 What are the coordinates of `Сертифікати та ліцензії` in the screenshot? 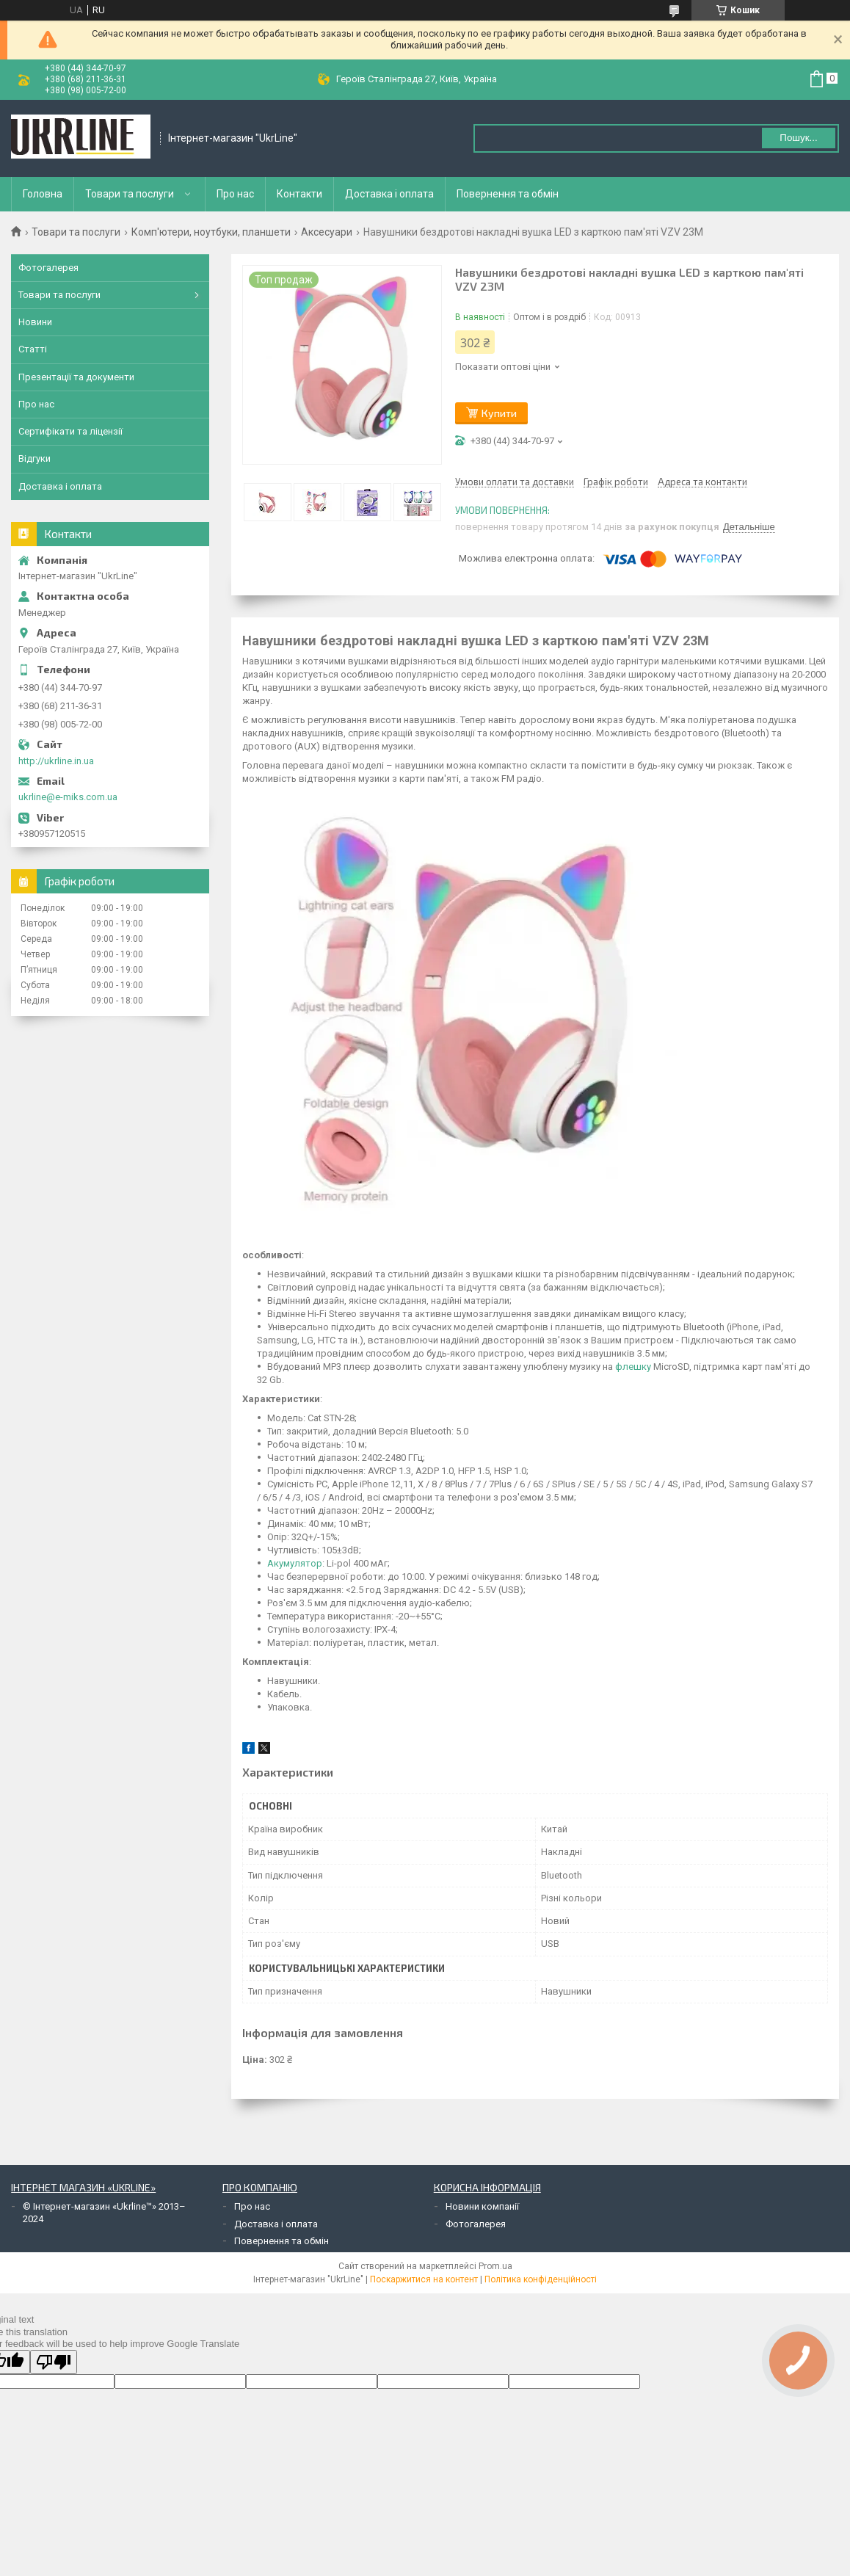 It's located at (70, 431).